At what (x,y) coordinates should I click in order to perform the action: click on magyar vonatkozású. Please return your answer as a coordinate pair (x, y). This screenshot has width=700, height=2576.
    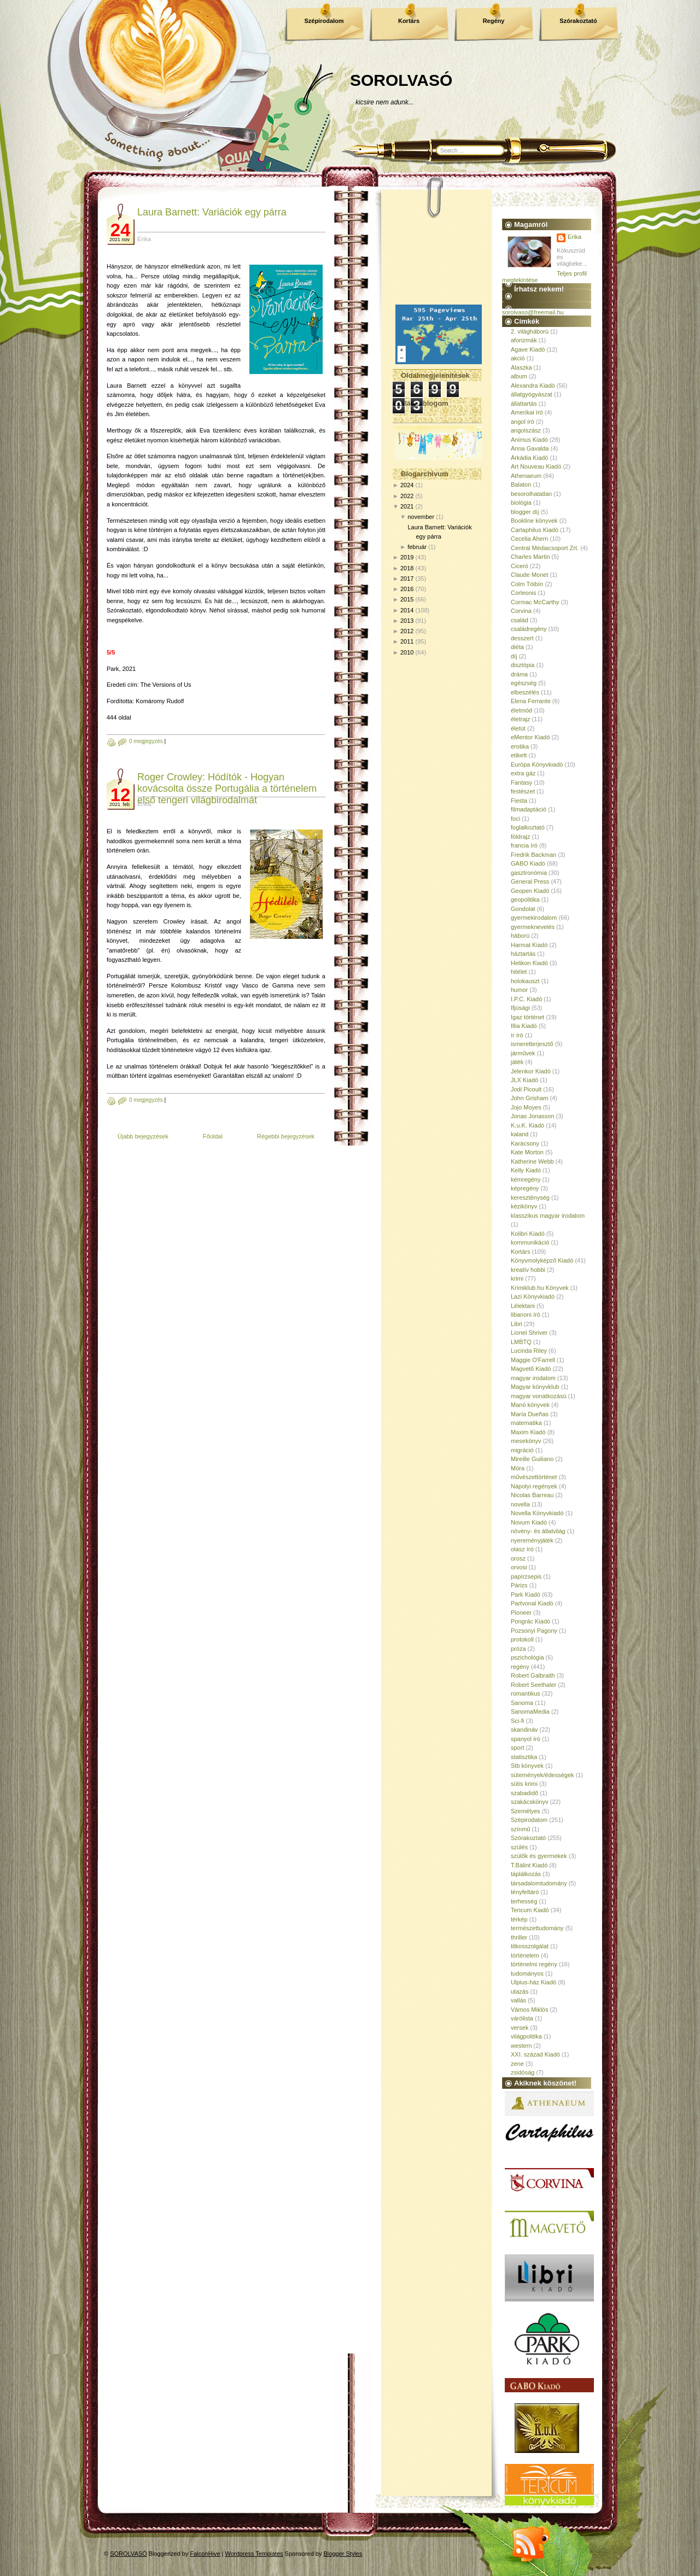
    Looking at the image, I should click on (539, 1396).